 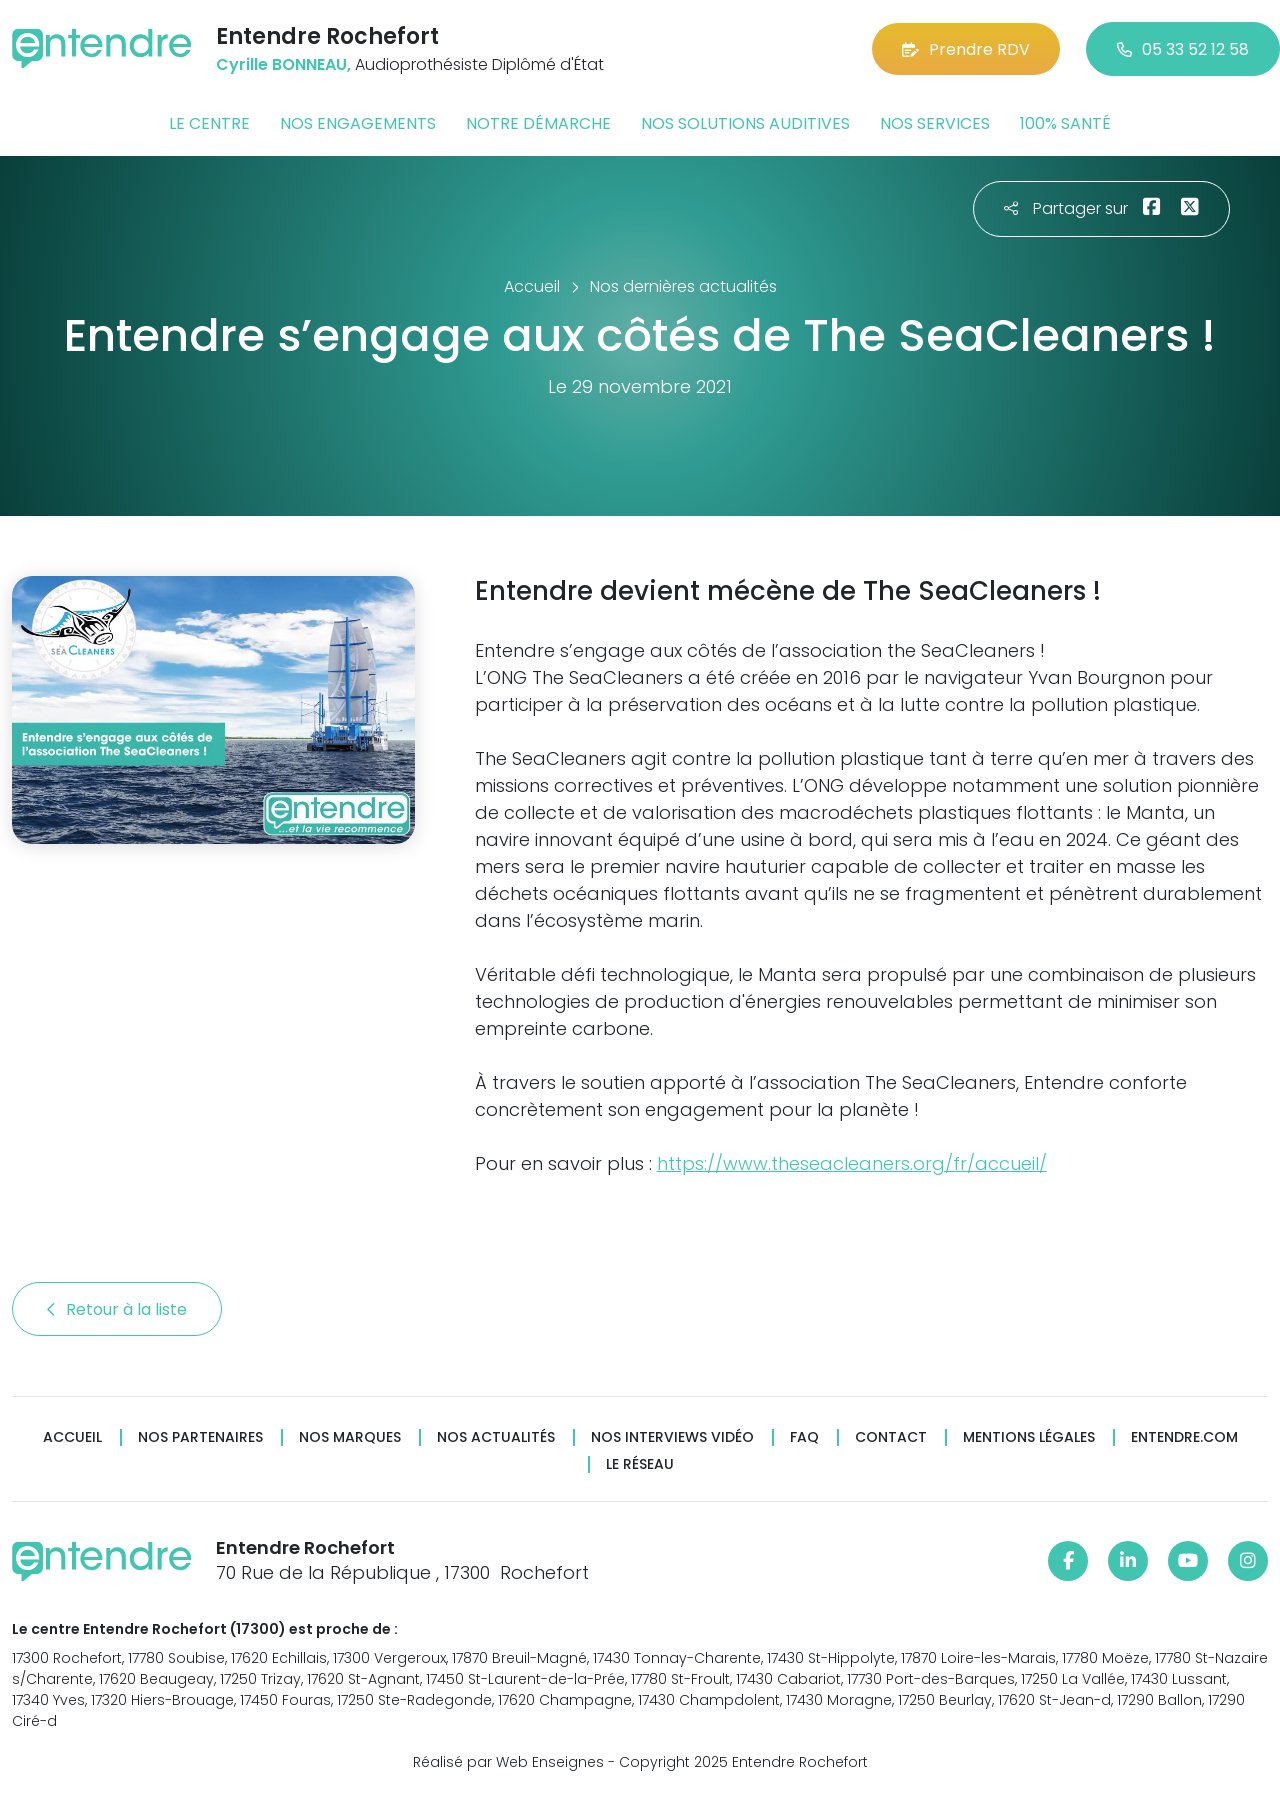 I want to click on 100% santé, so click(x=1065, y=123).